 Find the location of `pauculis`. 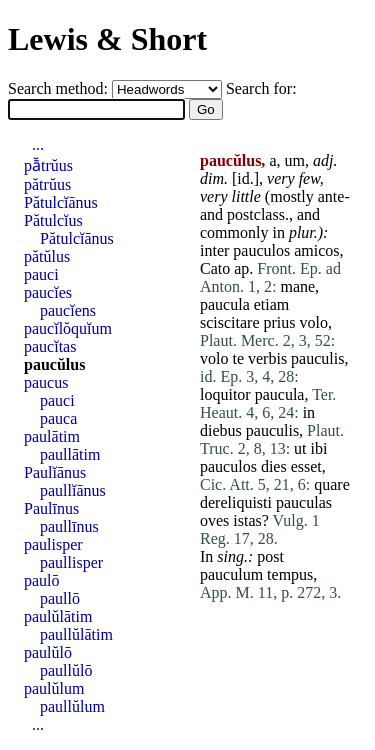

pauculis is located at coordinates (317, 358).